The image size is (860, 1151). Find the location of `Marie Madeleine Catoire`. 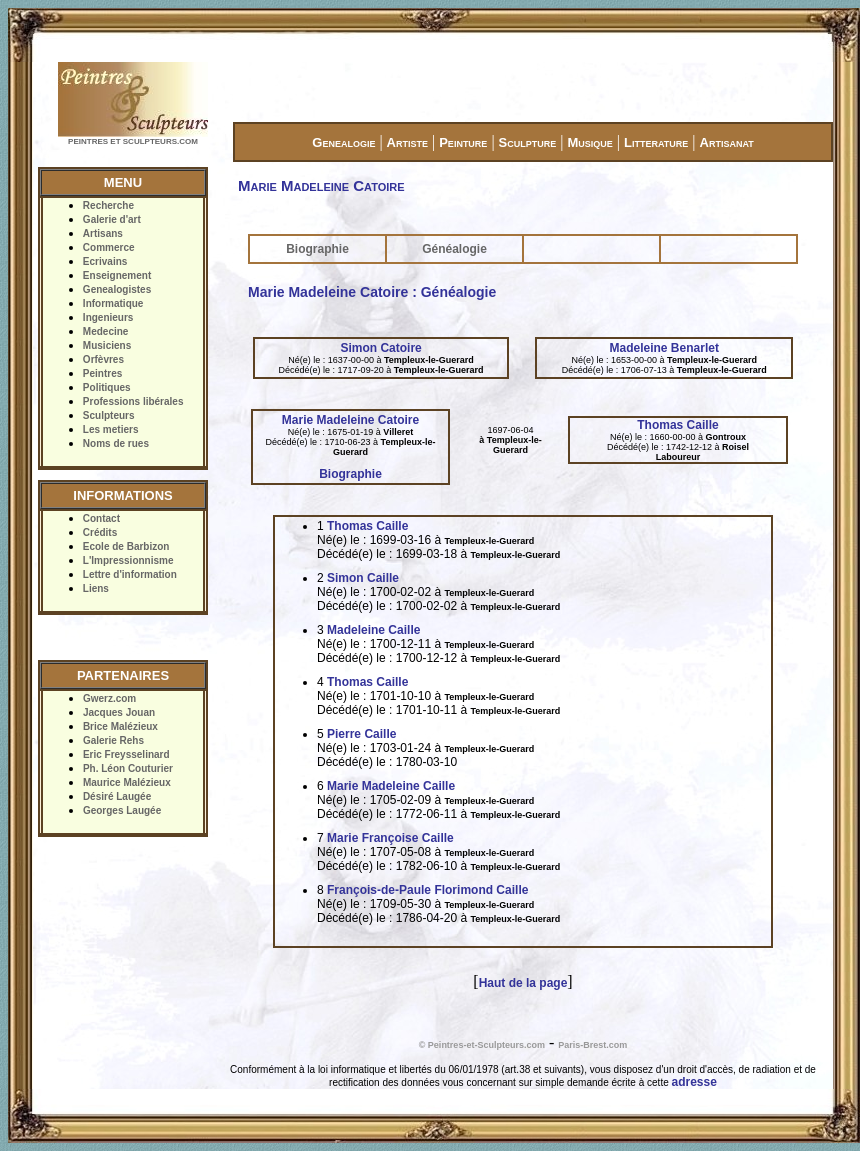

Marie Madeleine Catoire is located at coordinates (350, 420).